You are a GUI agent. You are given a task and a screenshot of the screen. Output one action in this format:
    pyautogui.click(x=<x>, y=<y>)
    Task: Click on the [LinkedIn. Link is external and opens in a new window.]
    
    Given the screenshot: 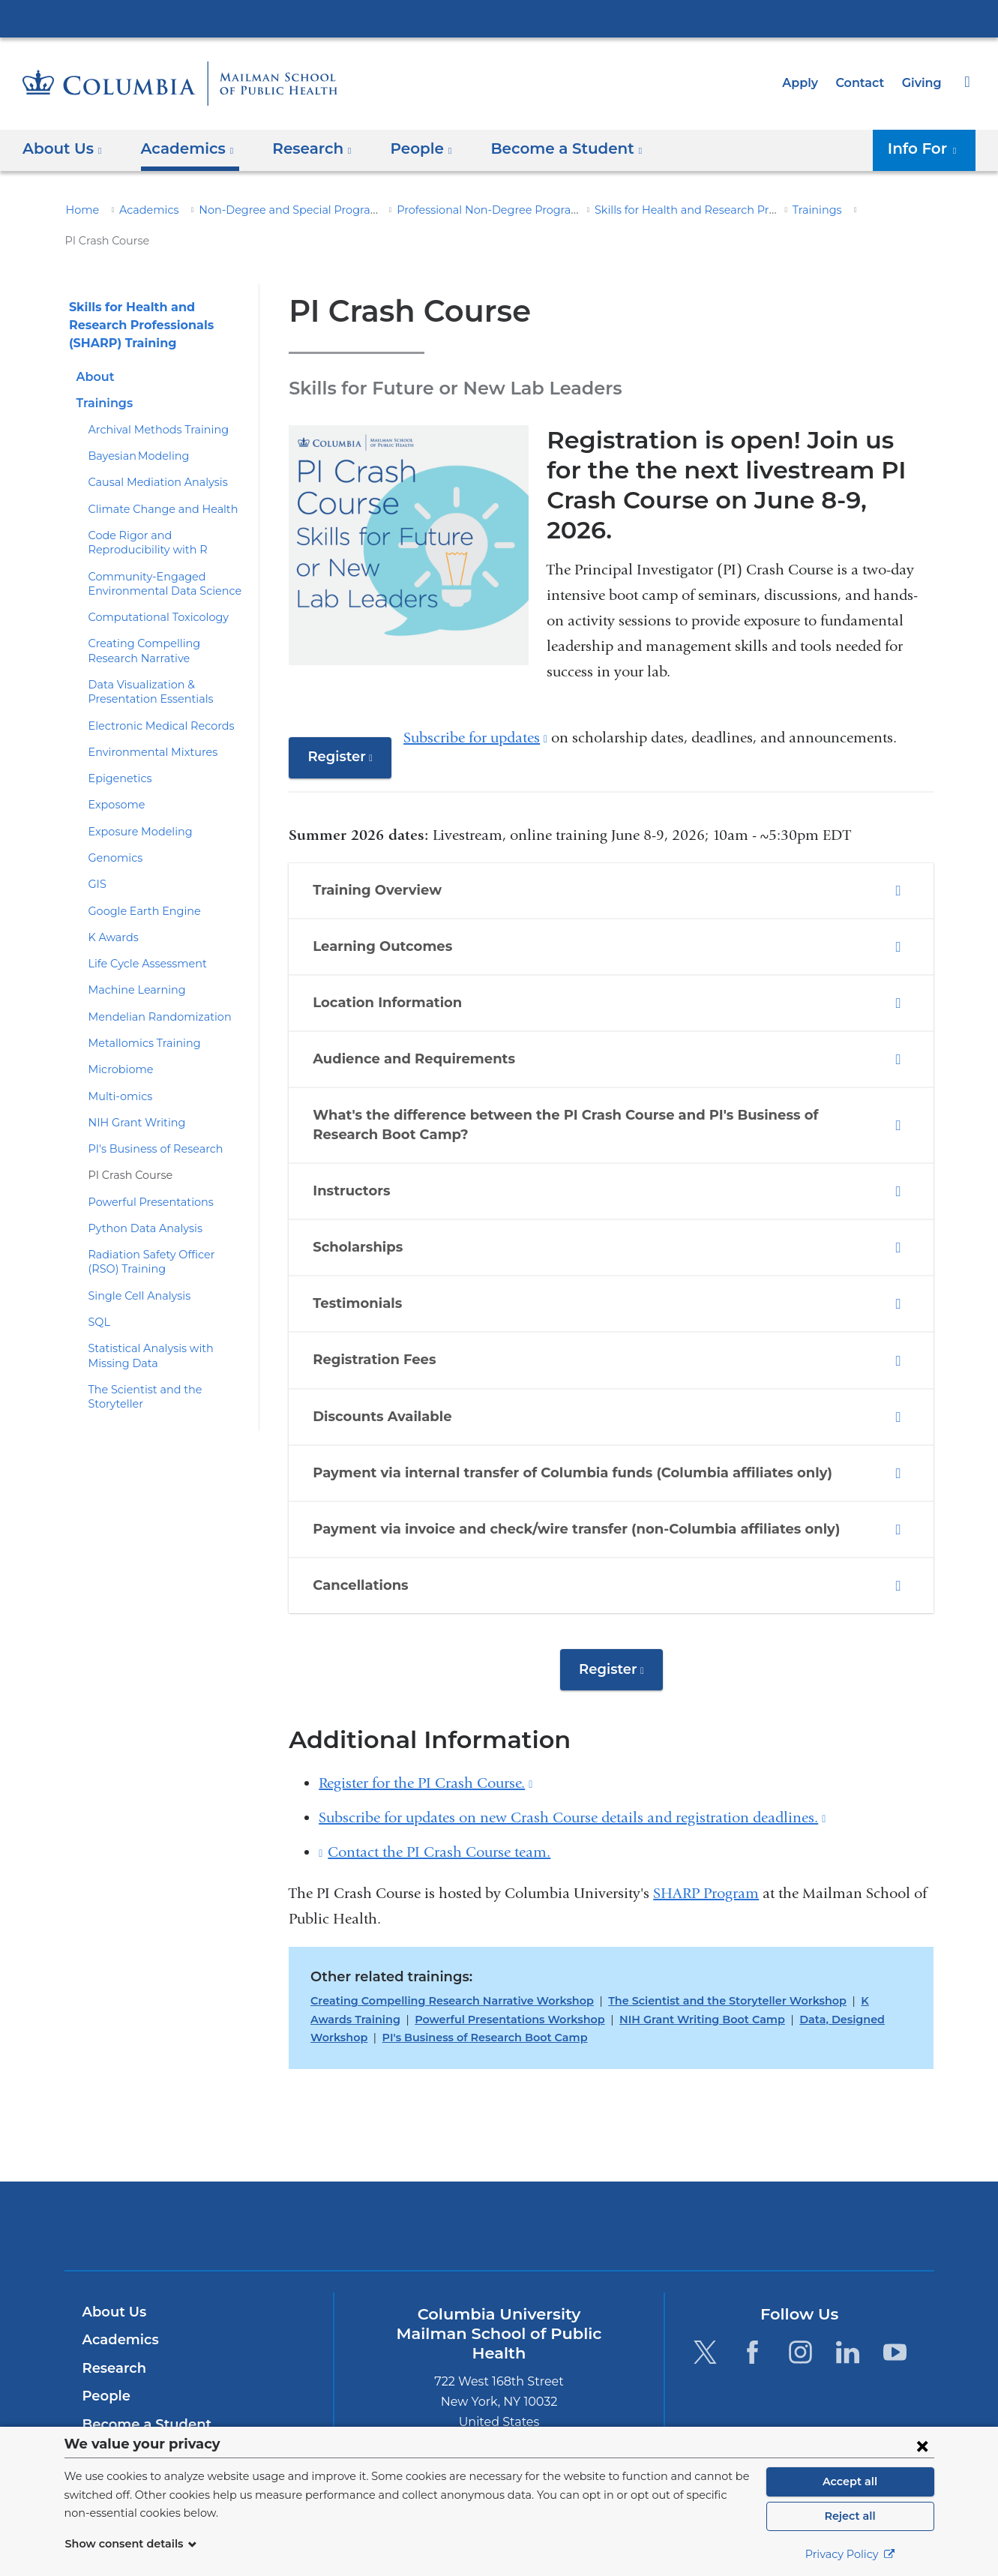 What is the action you would take?
    pyautogui.click(x=847, y=2291)
    